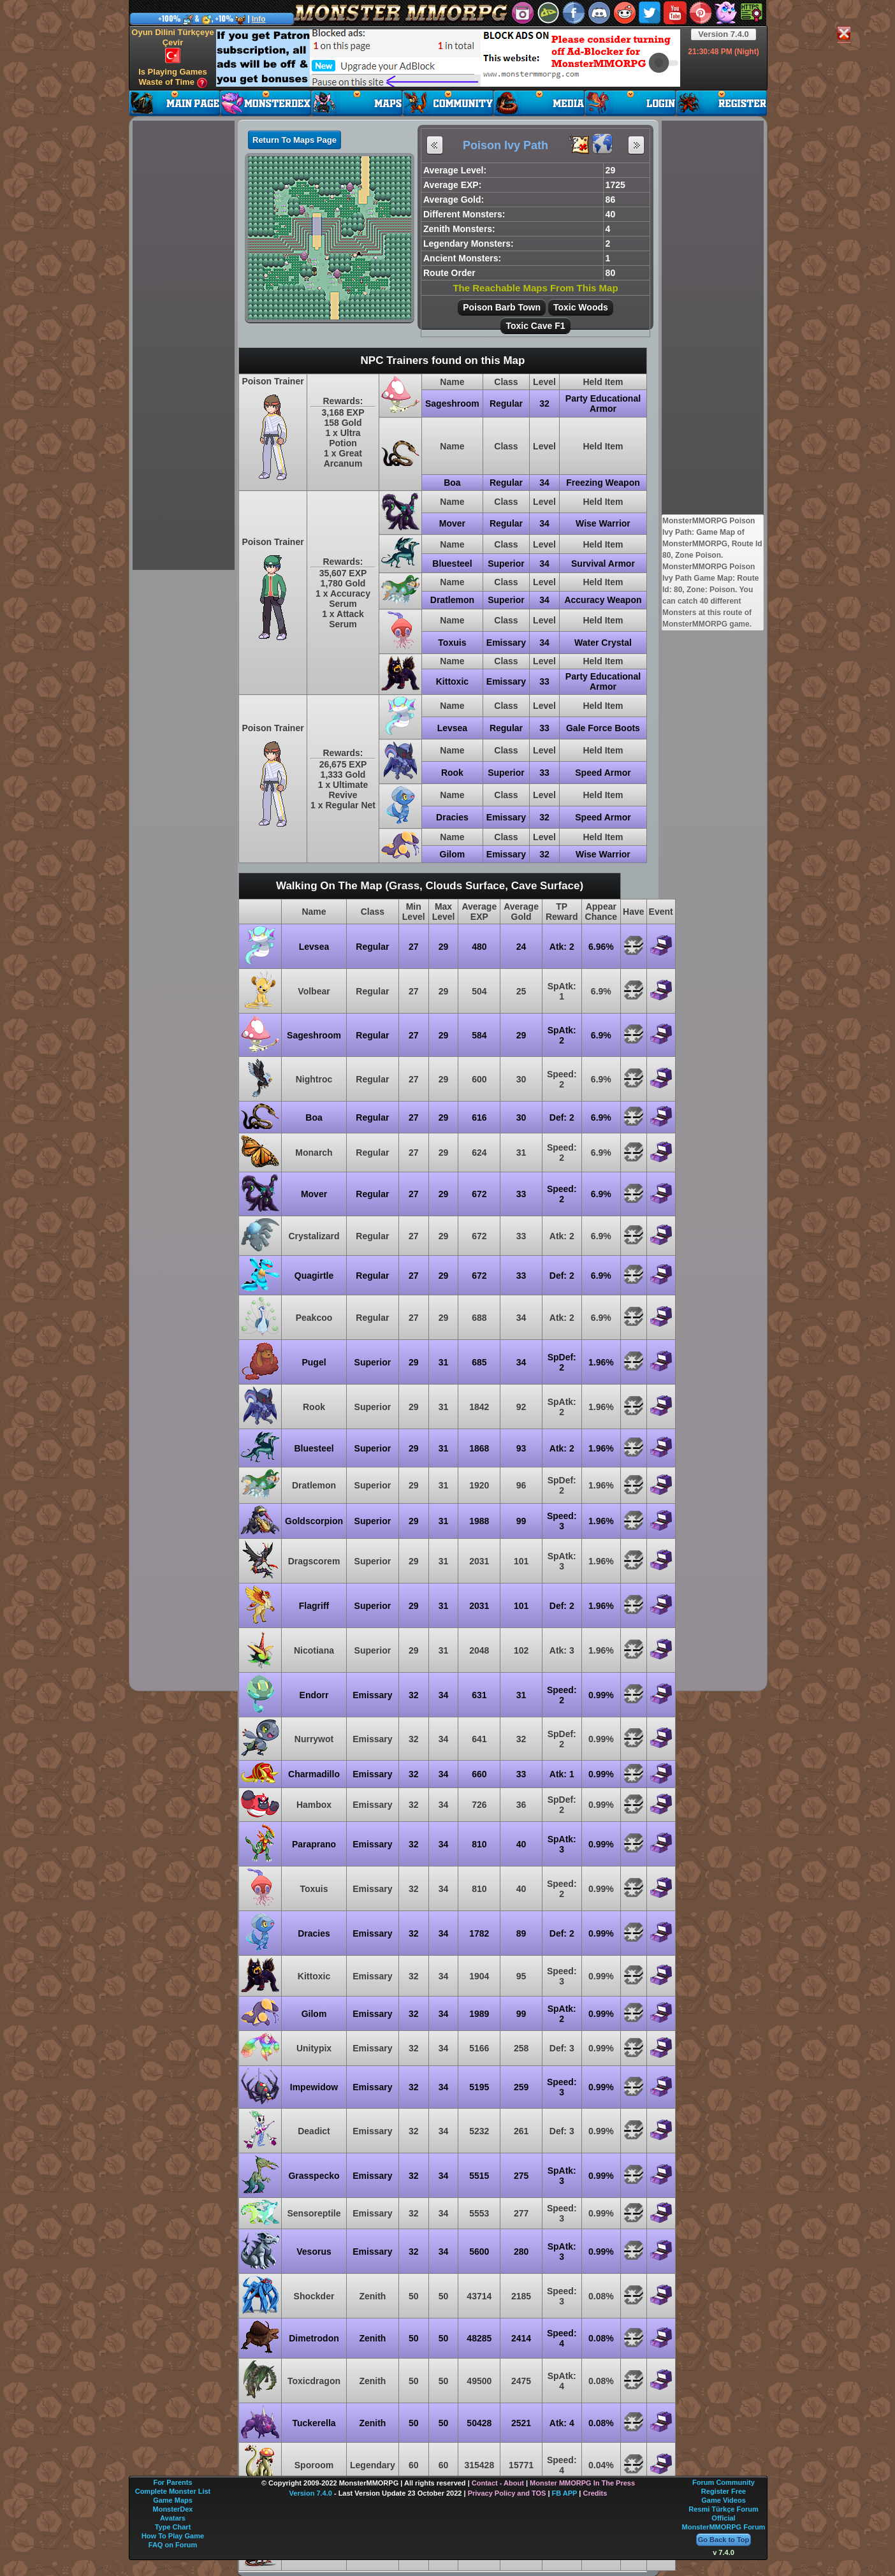 The width and height of the screenshot is (895, 2576). What do you see at coordinates (507, 2493) in the screenshot?
I see `Privacy Policy and TOS` at bounding box center [507, 2493].